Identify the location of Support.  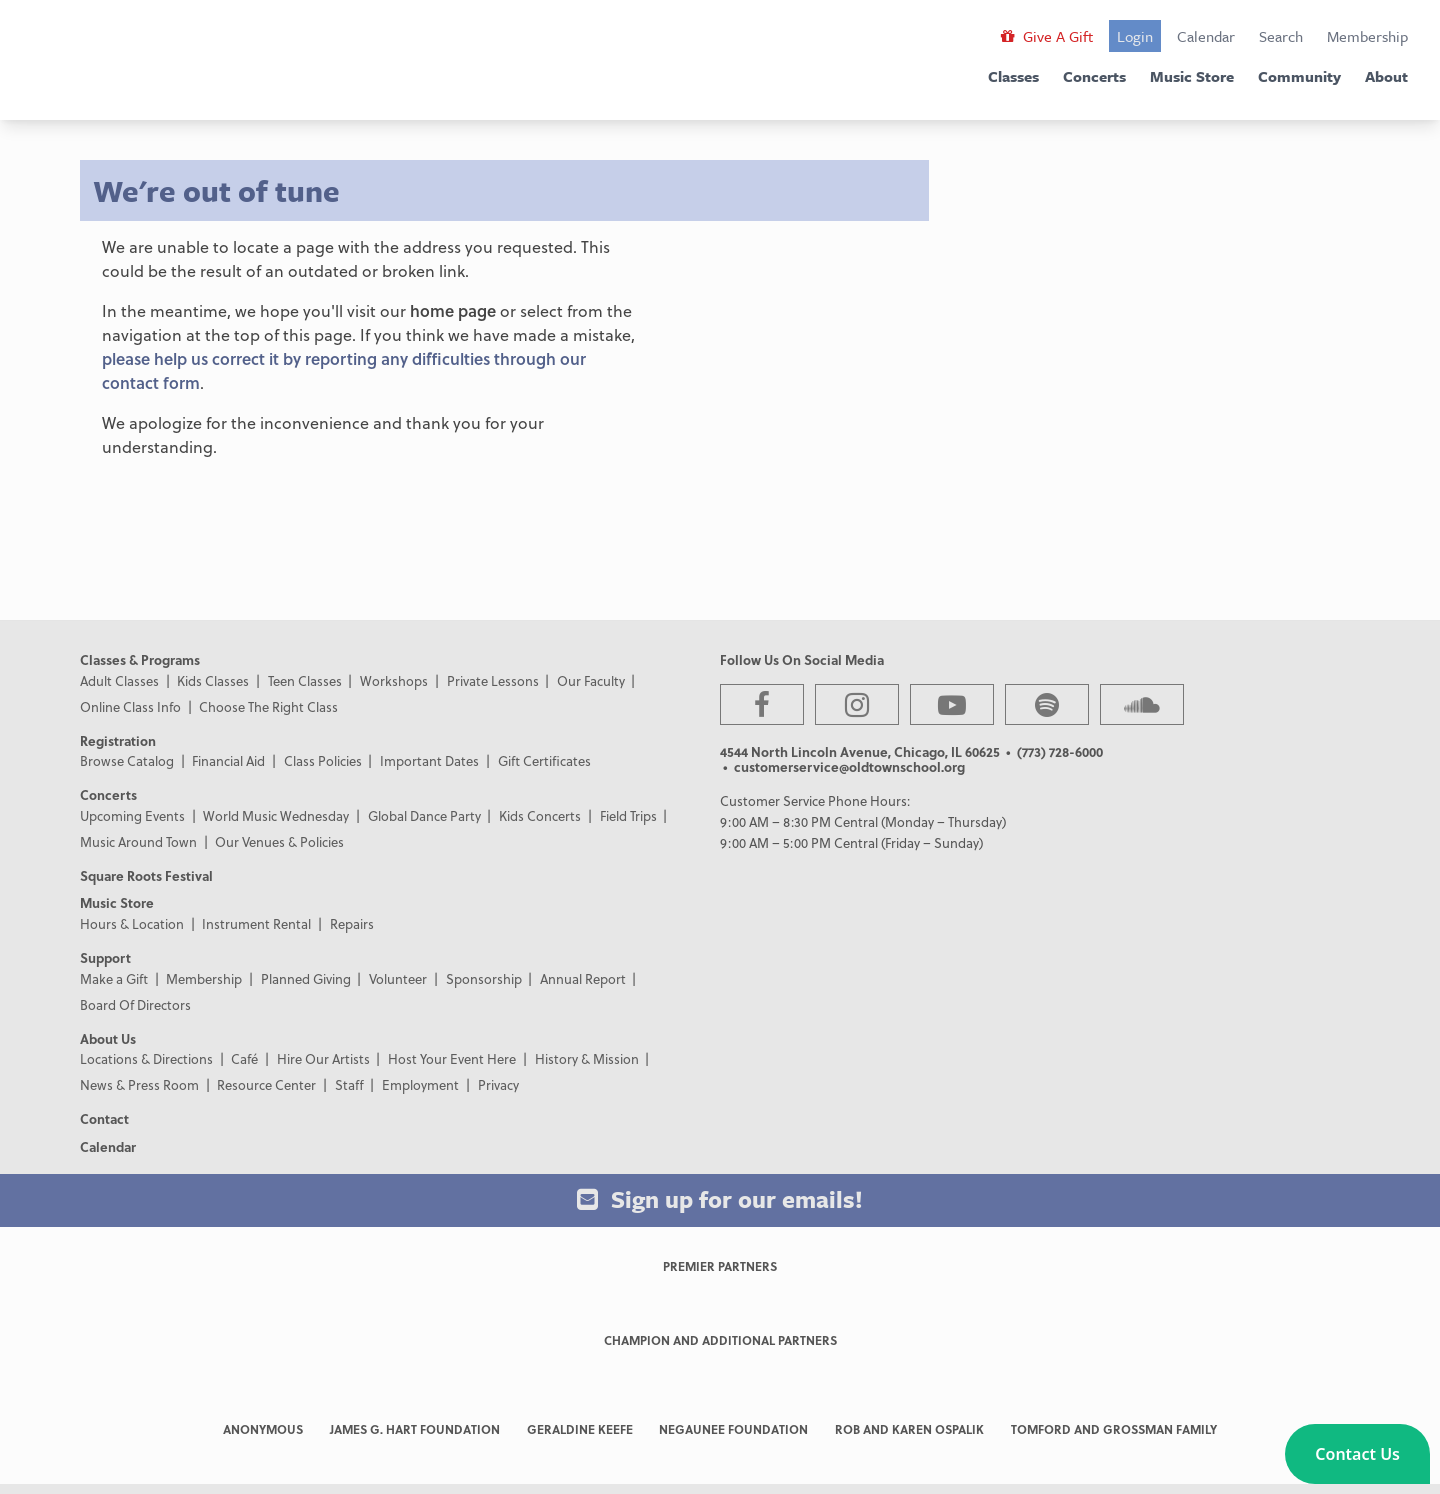
(105, 957).